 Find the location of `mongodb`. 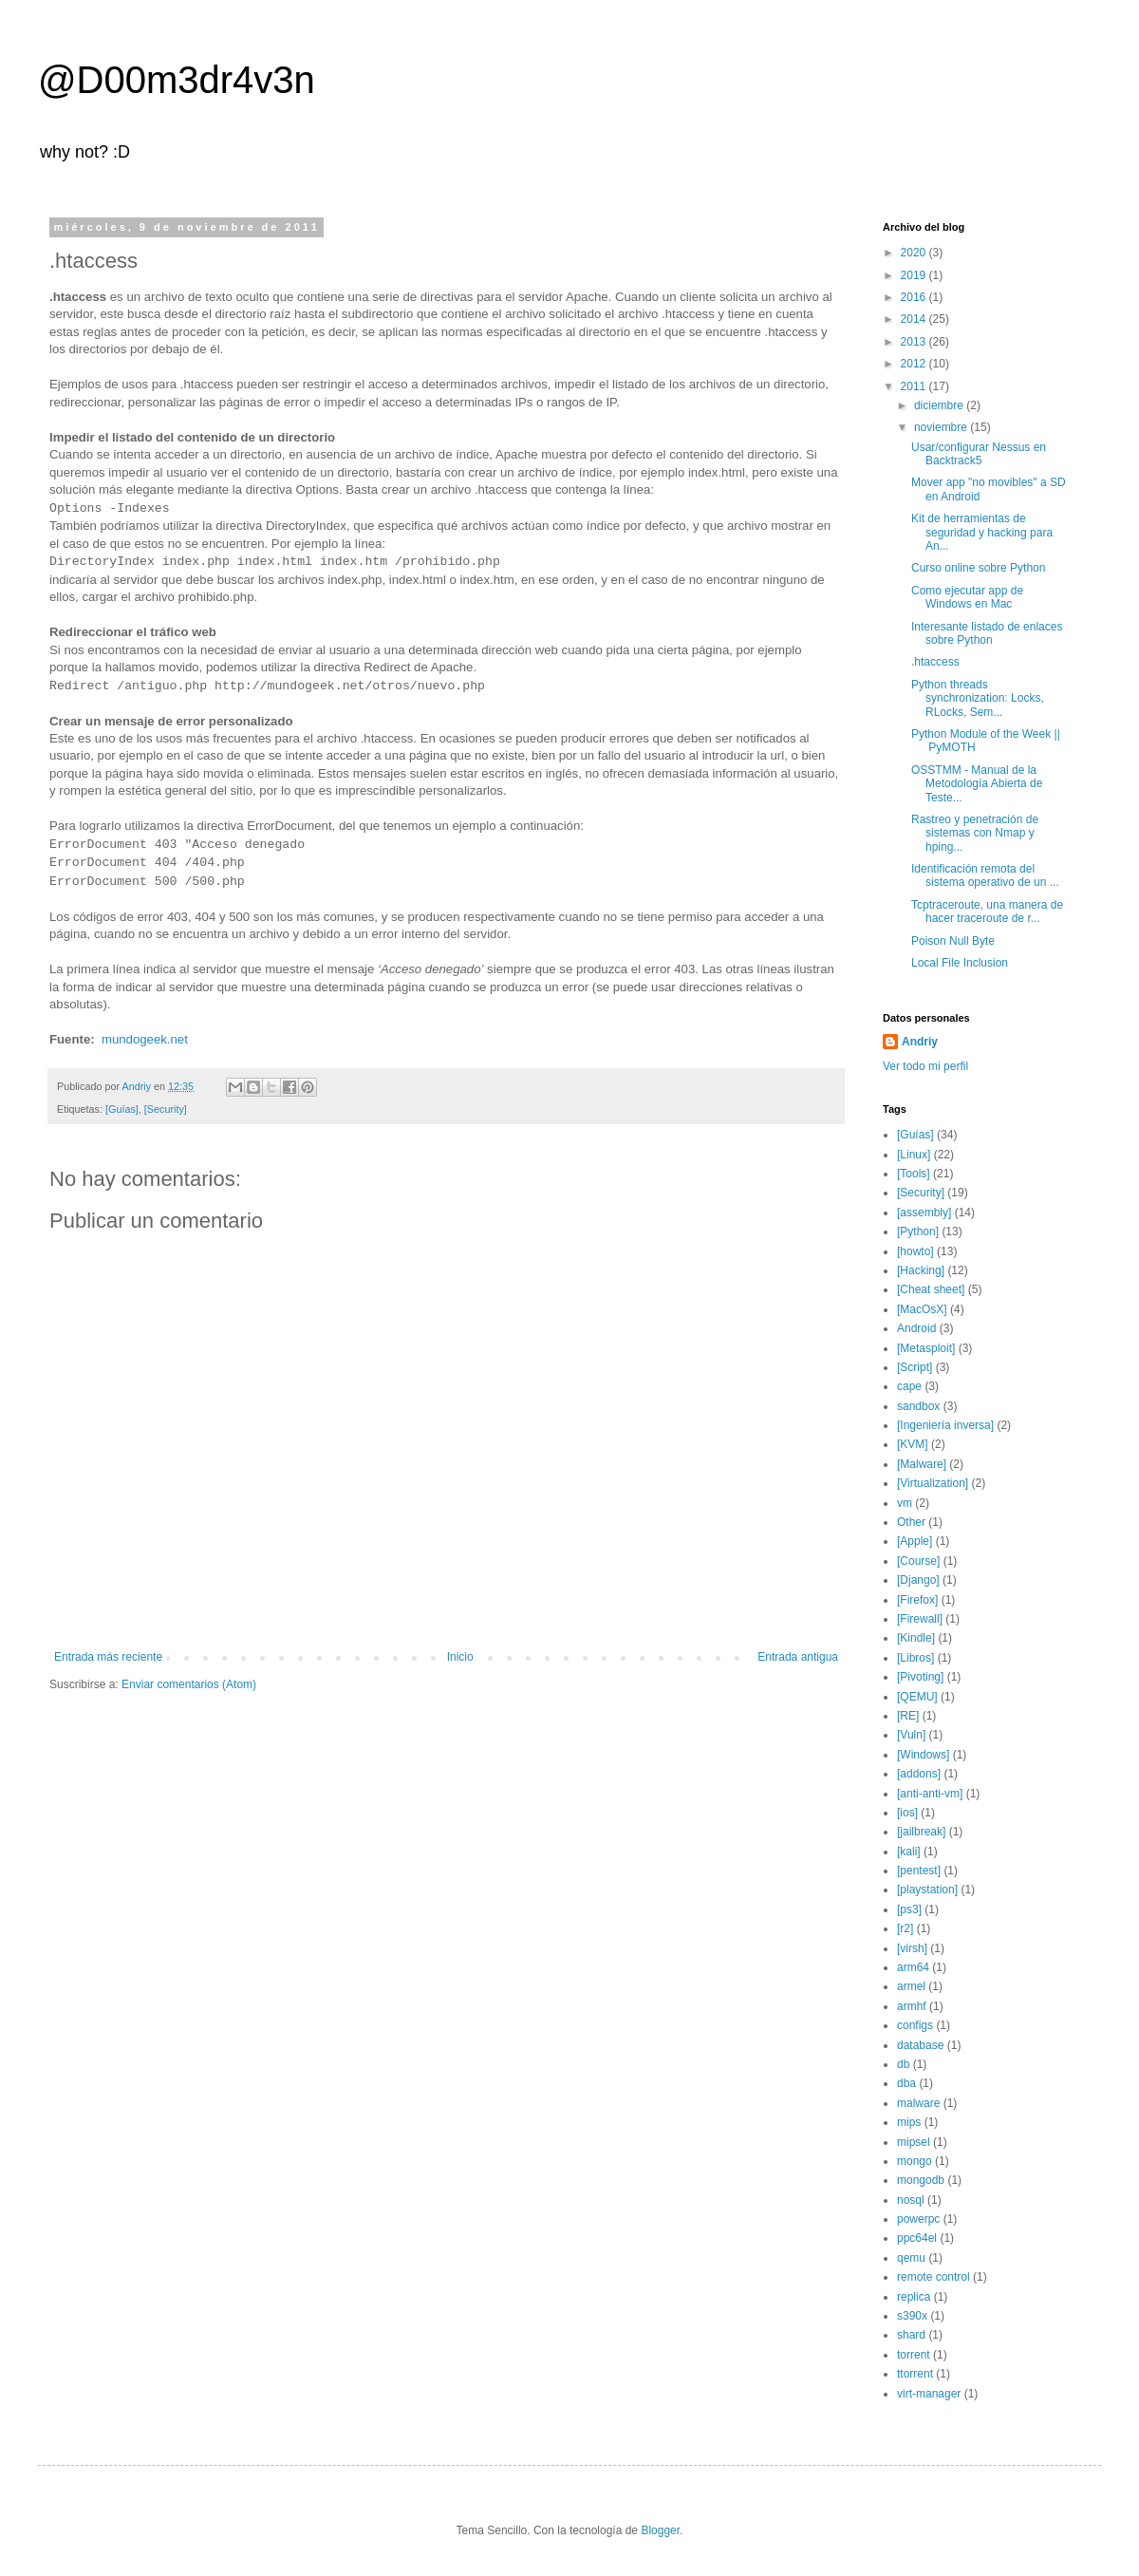

mongodb is located at coordinates (920, 2180).